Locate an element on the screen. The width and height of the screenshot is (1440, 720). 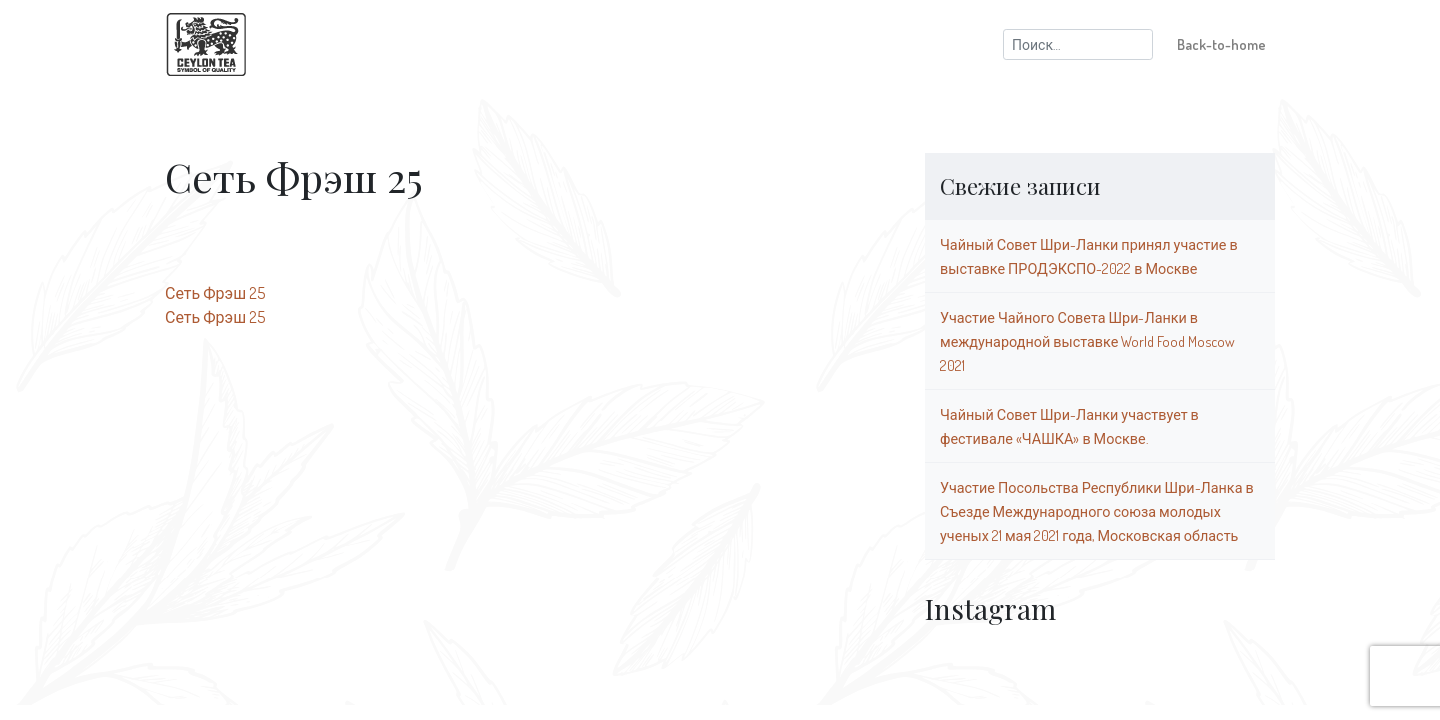
Сеть Фрэш 25 is located at coordinates (215, 293).